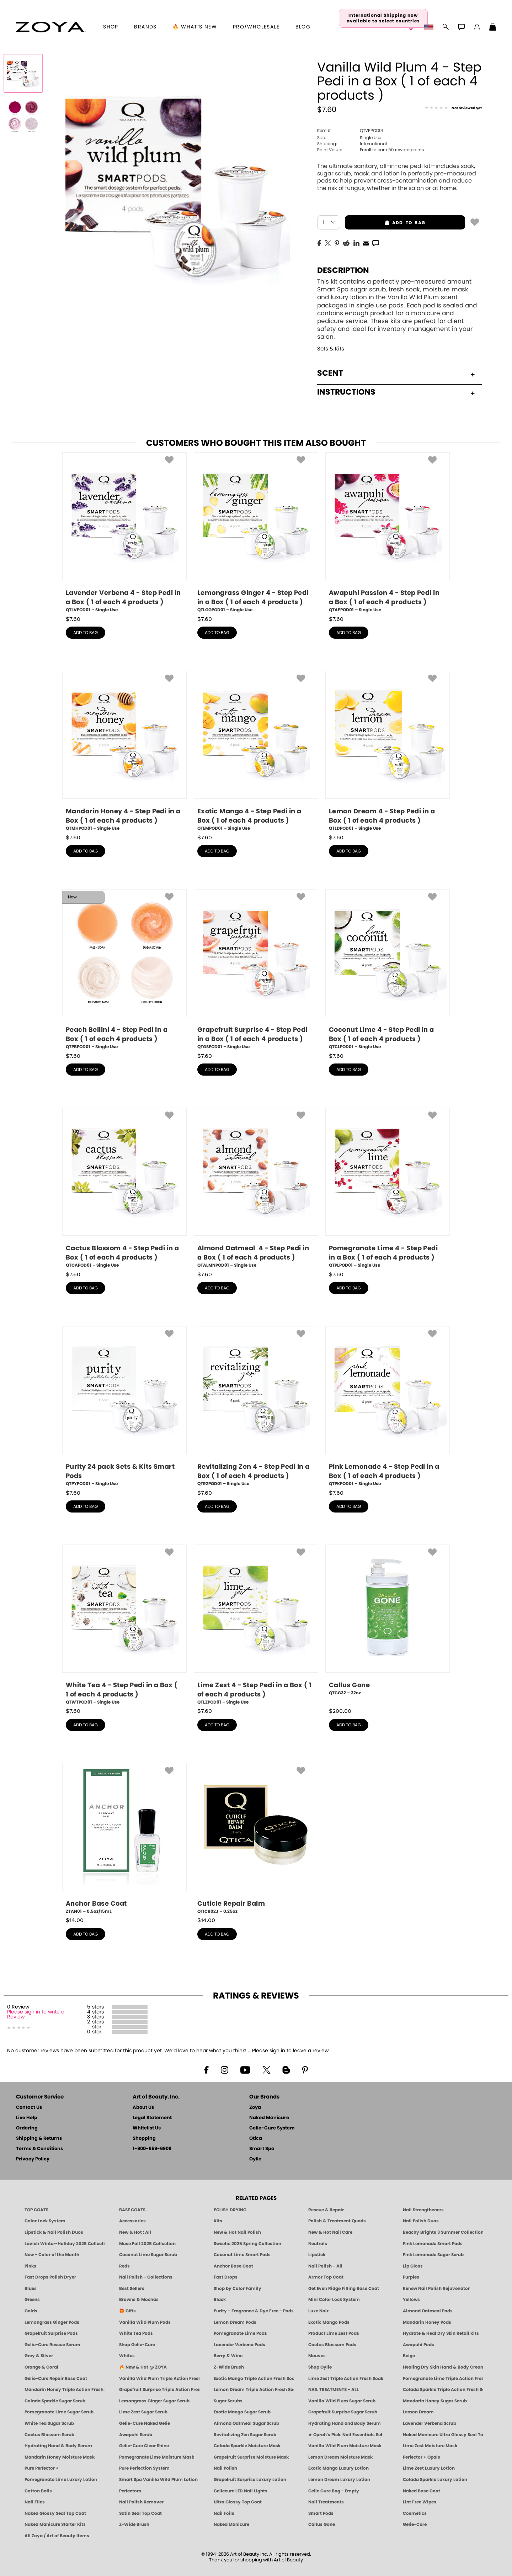  I want to click on Pomegranate Lime Sugar Scrub [SUGAR SCRUB: Pedicure & Body | Pomegranate Lime | Smart Spa], so click(59, 2412).